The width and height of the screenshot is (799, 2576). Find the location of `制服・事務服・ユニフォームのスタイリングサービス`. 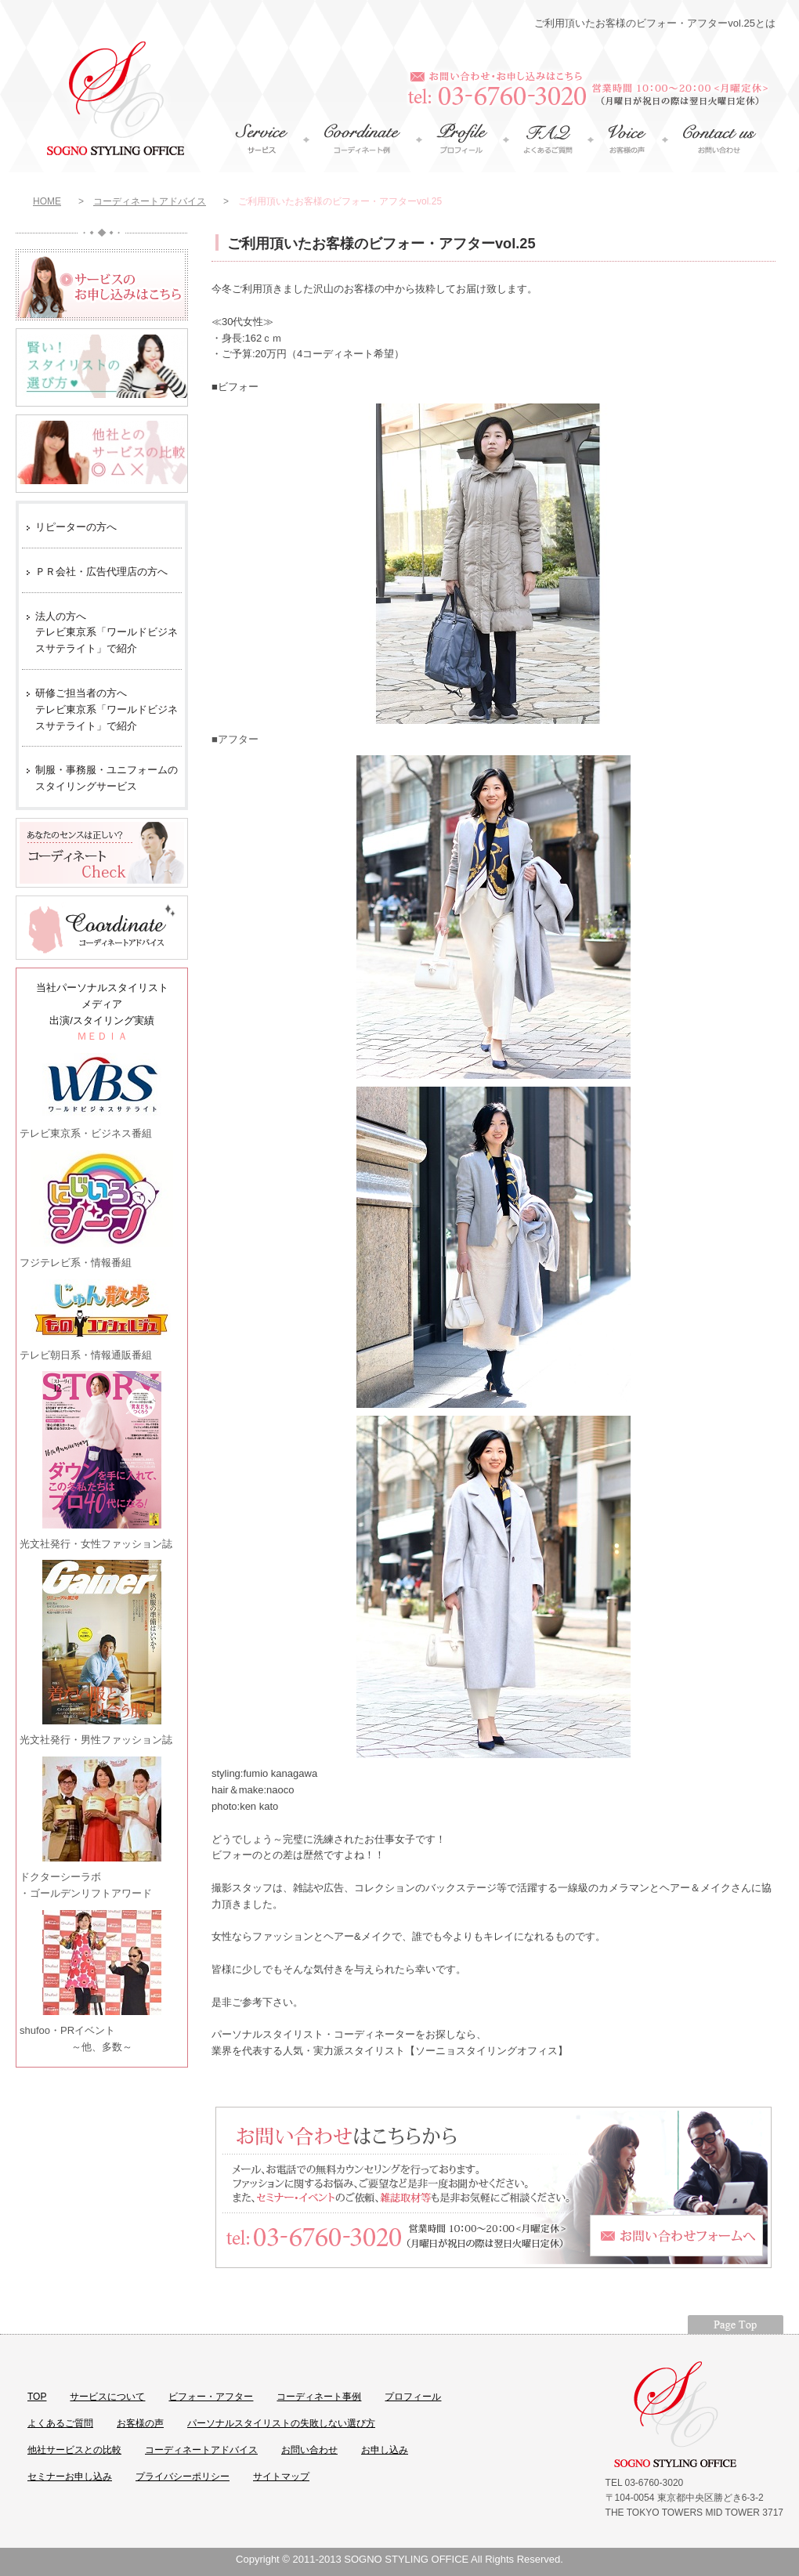

制服・事務服・ユニフォームのスタイリングサービス is located at coordinates (106, 778).